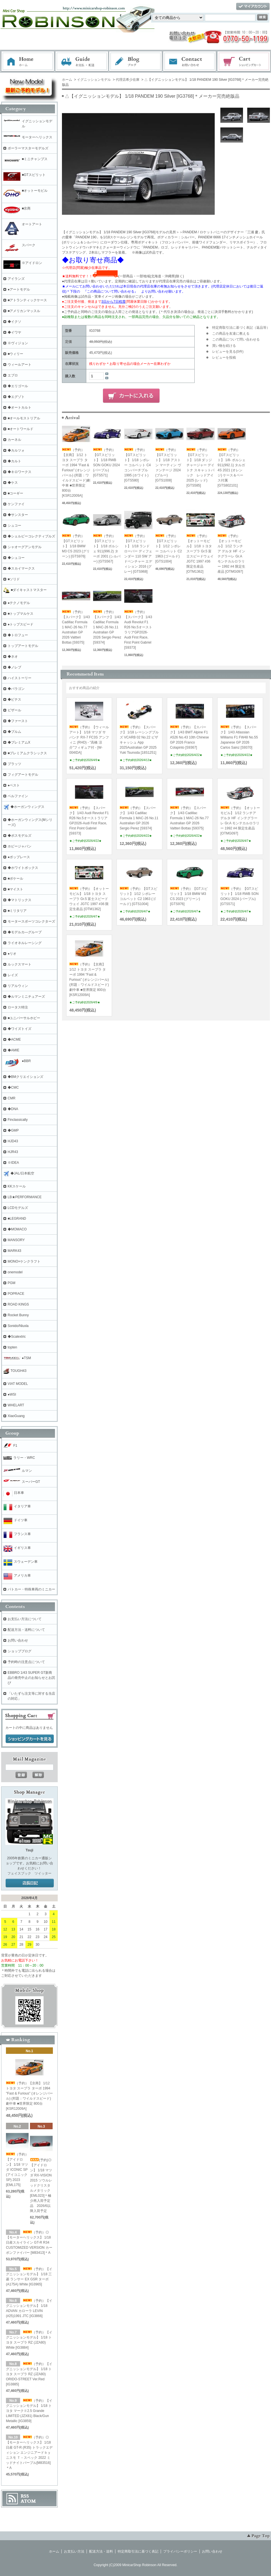 This screenshot has width=271, height=2576. What do you see at coordinates (236, 339) in the screenshot?
I see `この商品について問い合わせる` at bounding box center [236, 339].